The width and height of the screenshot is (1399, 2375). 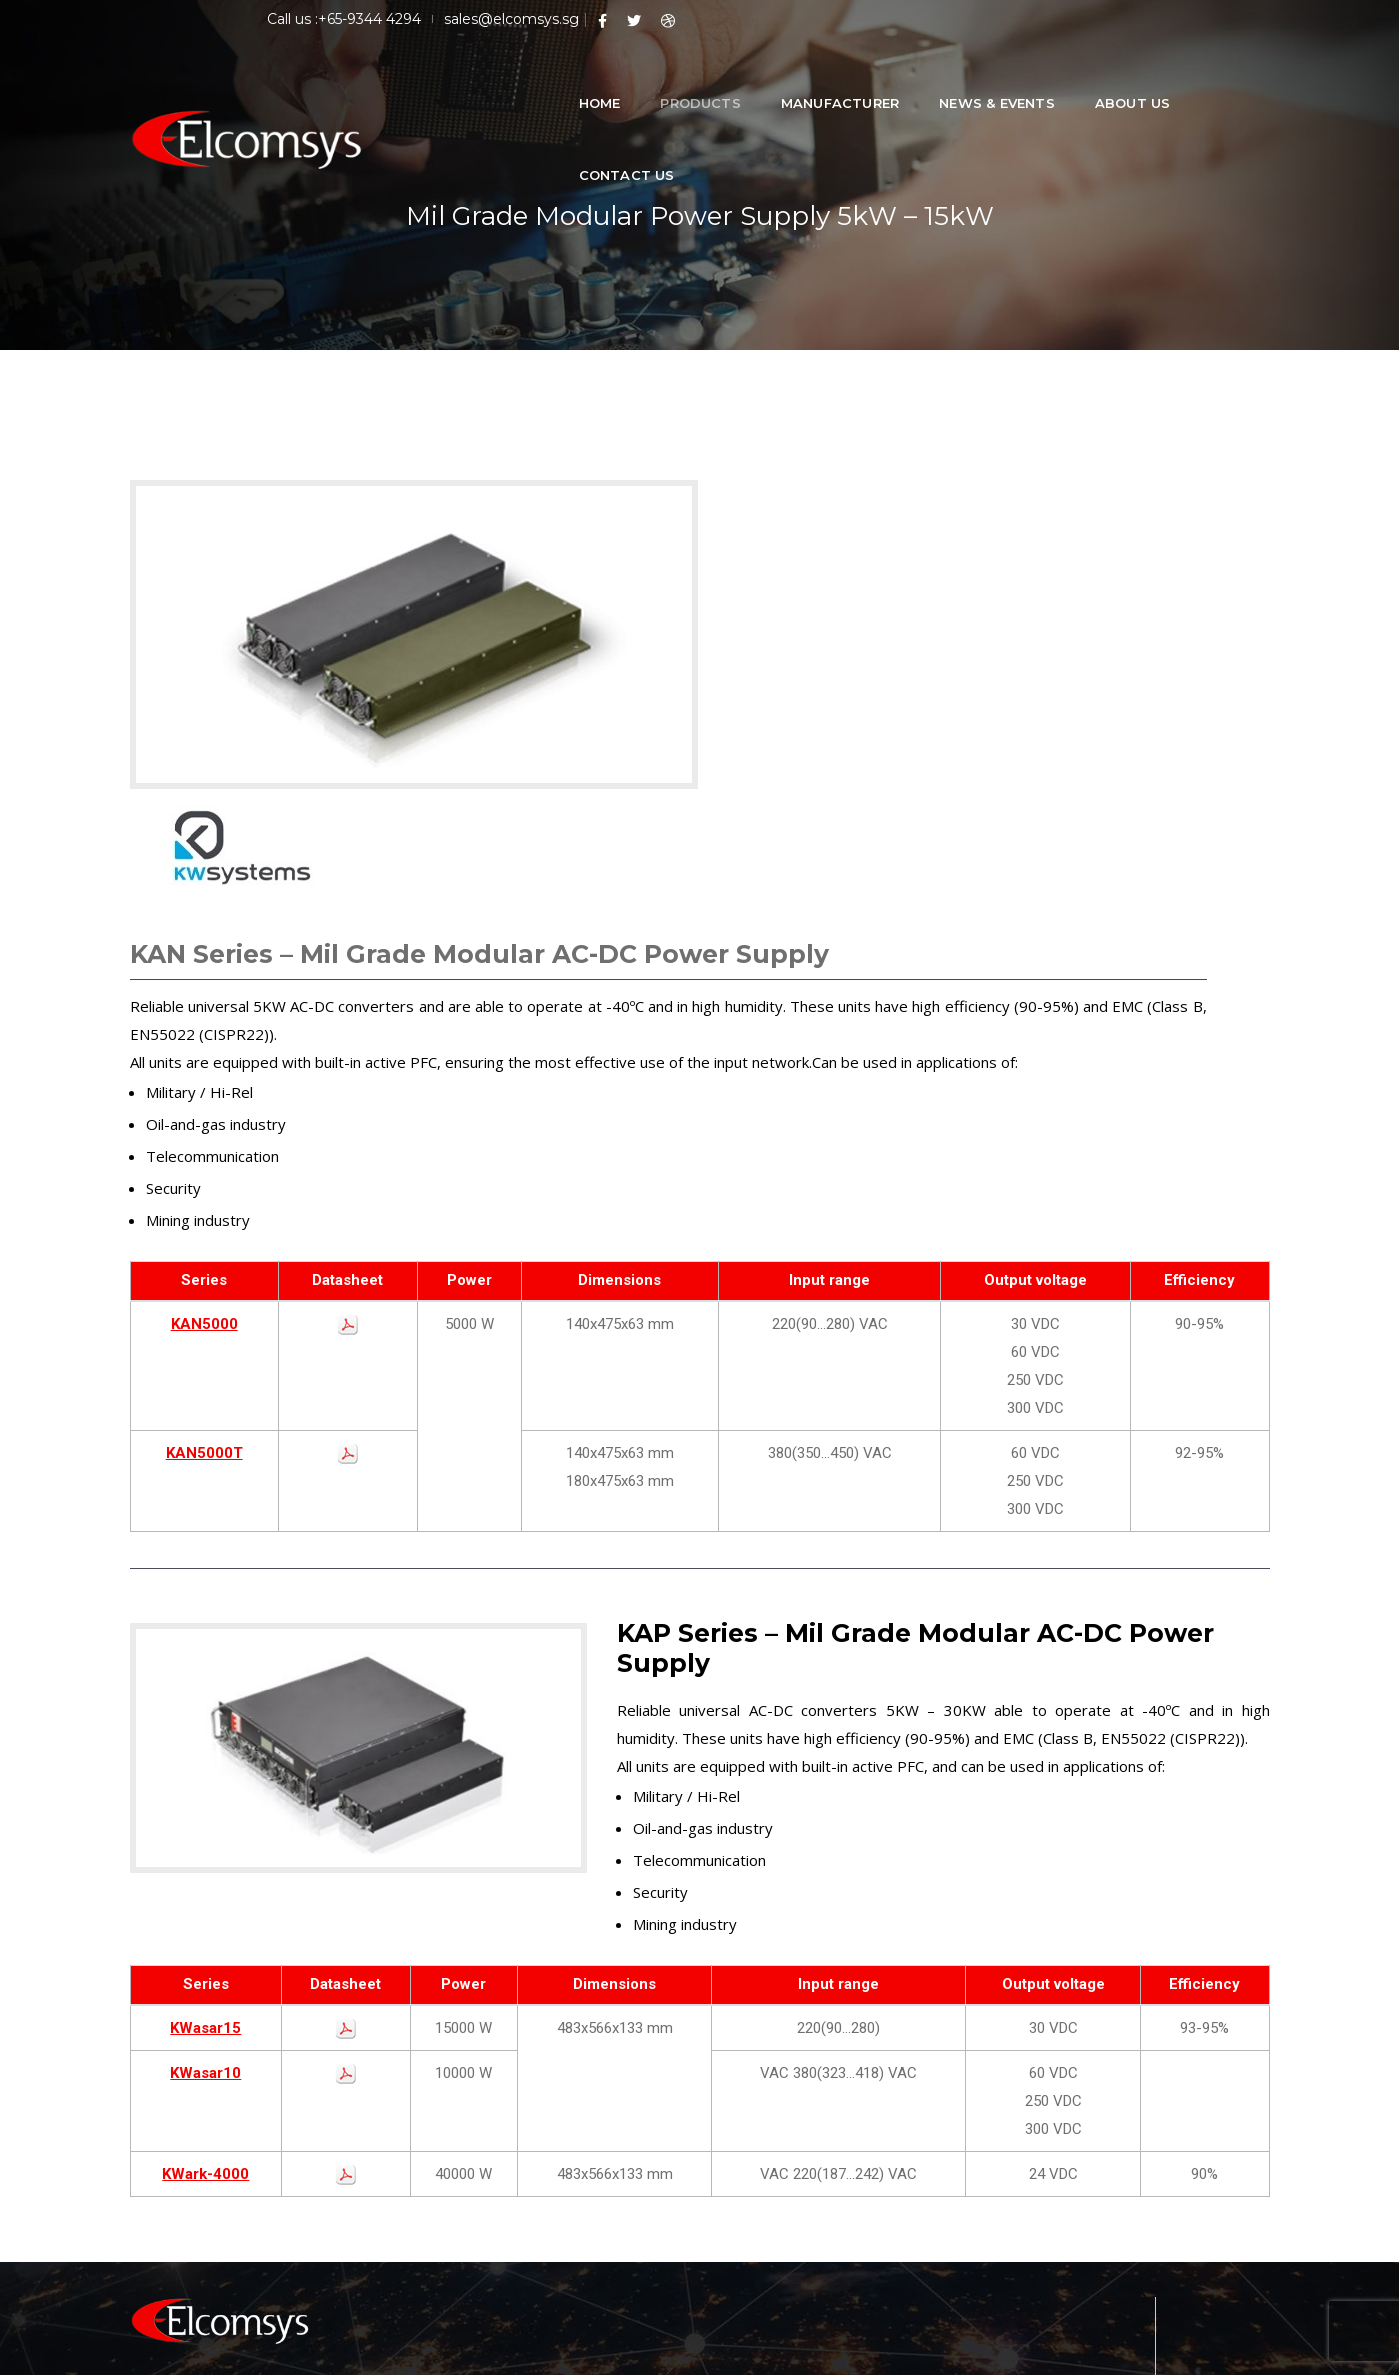 What do you see at coordinates (205, 1764) in the screenshot?
I see `KWasar10` at bounding box center [205, 1764].